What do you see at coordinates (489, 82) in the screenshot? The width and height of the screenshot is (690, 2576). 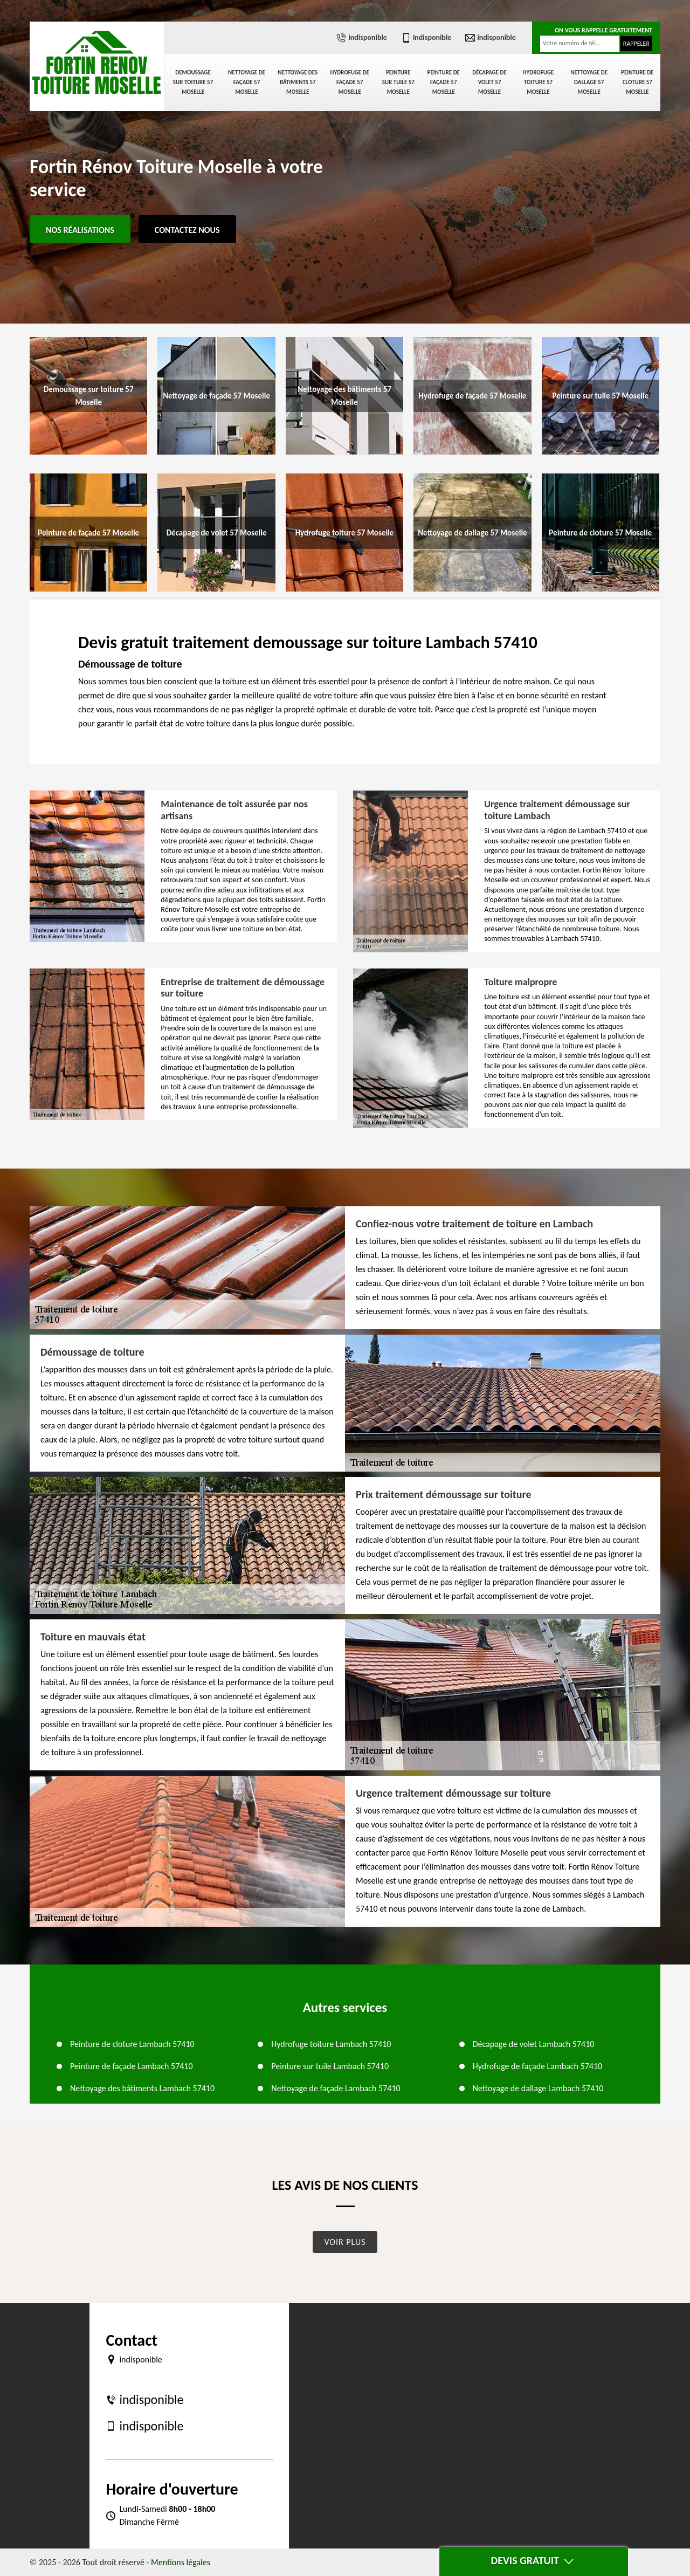 I see `Décapage de volet 57 Moselle` at bounding box center [489, 82].